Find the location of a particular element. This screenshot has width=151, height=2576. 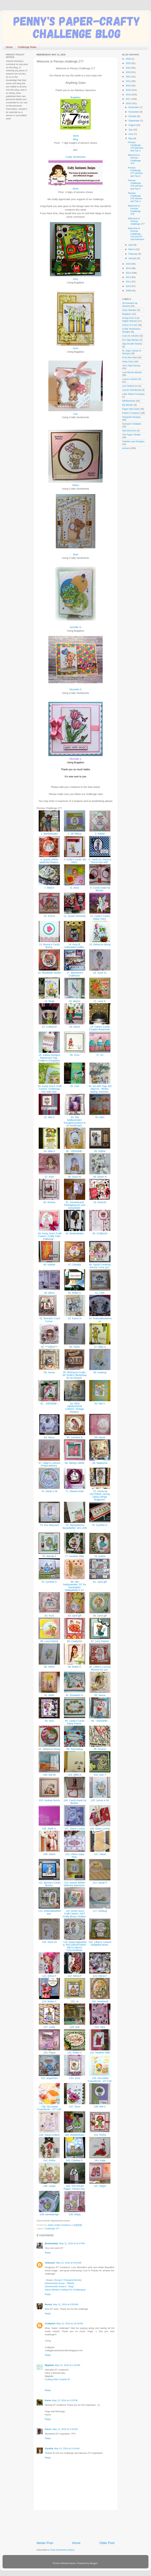

39. Karen H is located at coordinates (99, 1176).